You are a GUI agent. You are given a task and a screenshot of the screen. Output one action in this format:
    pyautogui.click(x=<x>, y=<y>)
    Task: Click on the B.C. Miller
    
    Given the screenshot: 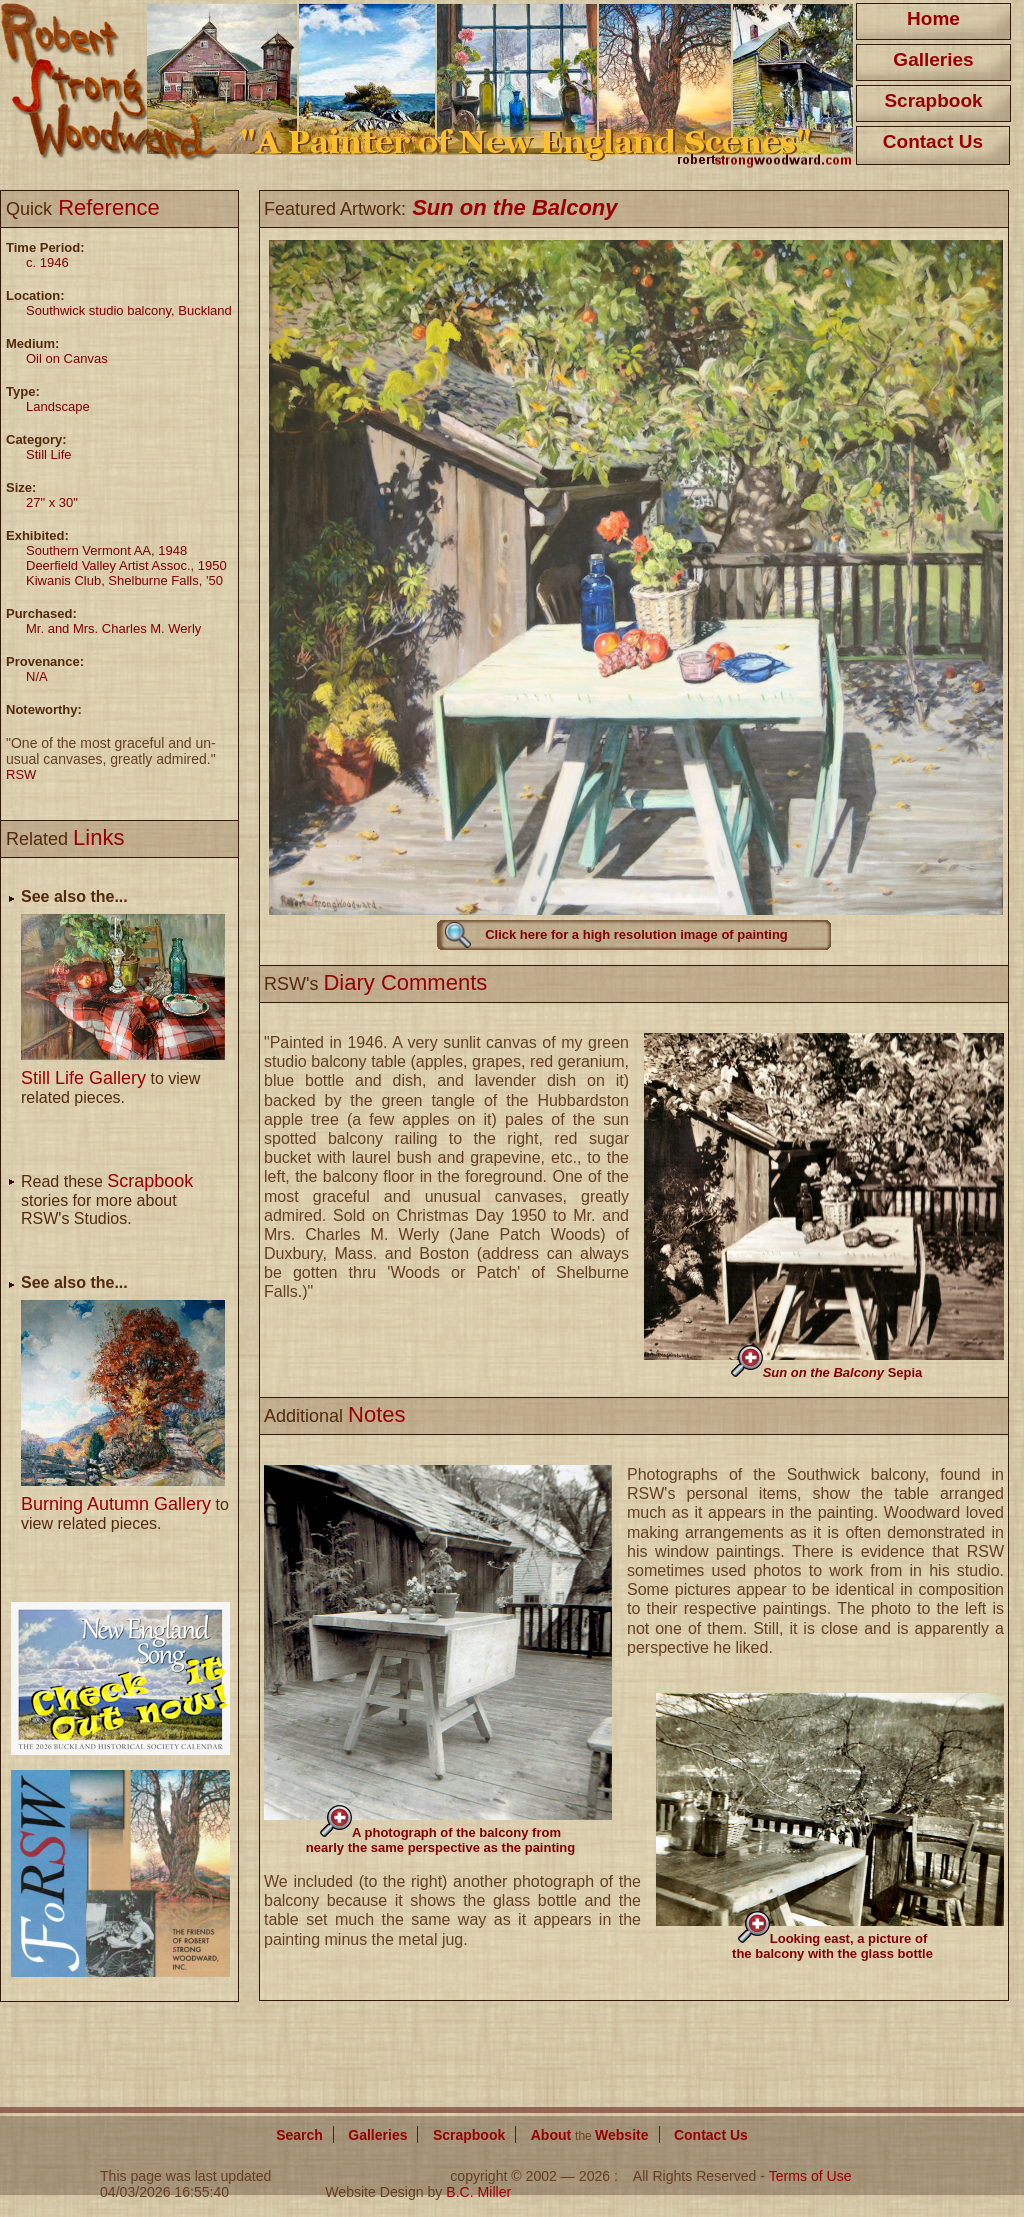 What is the action you would take?
    pyautogui.click(x=478, y=2192)
    